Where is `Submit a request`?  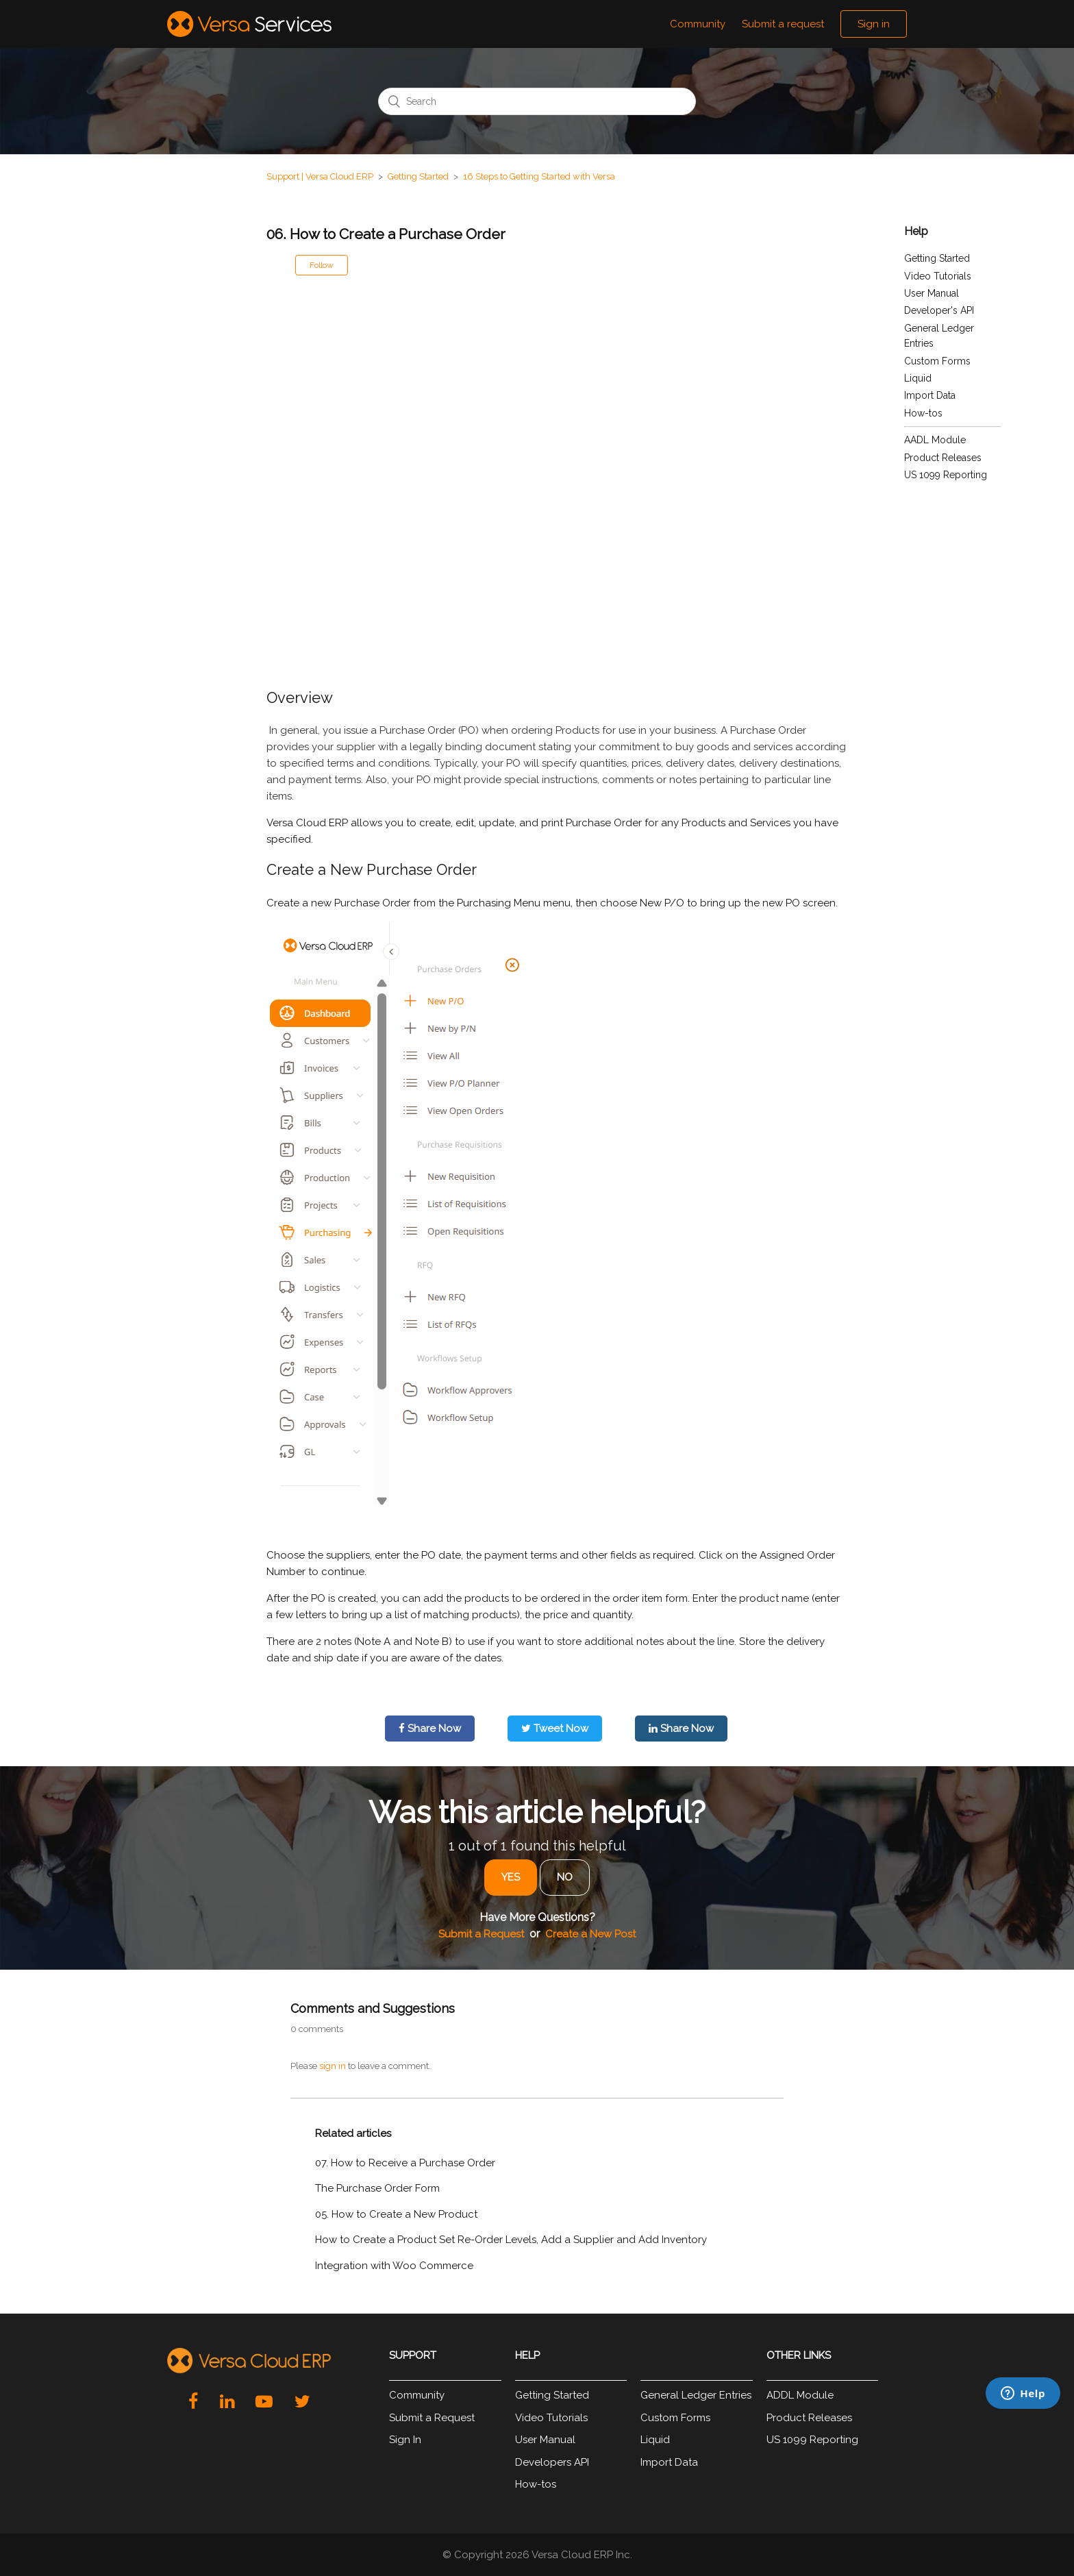 Submit a request is located at coordinates (783, 24).